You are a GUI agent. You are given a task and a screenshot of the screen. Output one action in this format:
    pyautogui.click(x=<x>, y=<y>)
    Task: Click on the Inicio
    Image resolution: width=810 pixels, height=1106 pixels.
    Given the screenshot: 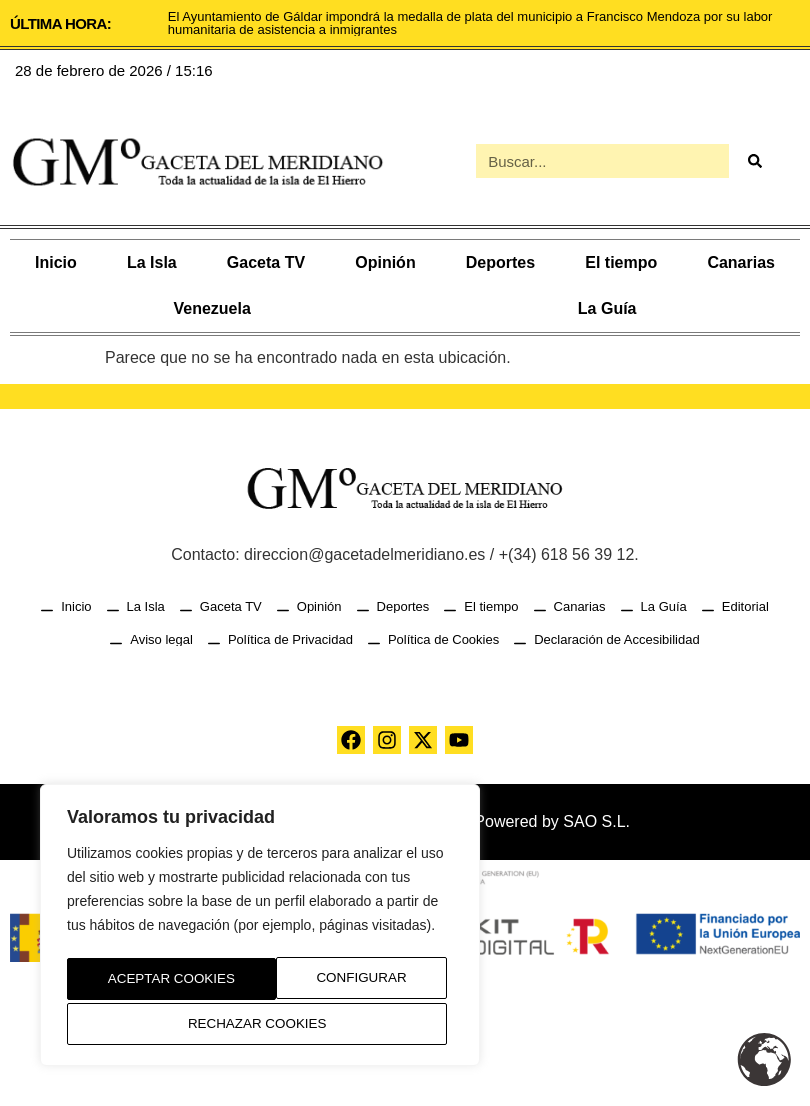 What is the action you would take?
    pyautogui.click(x=56, y=262)
    